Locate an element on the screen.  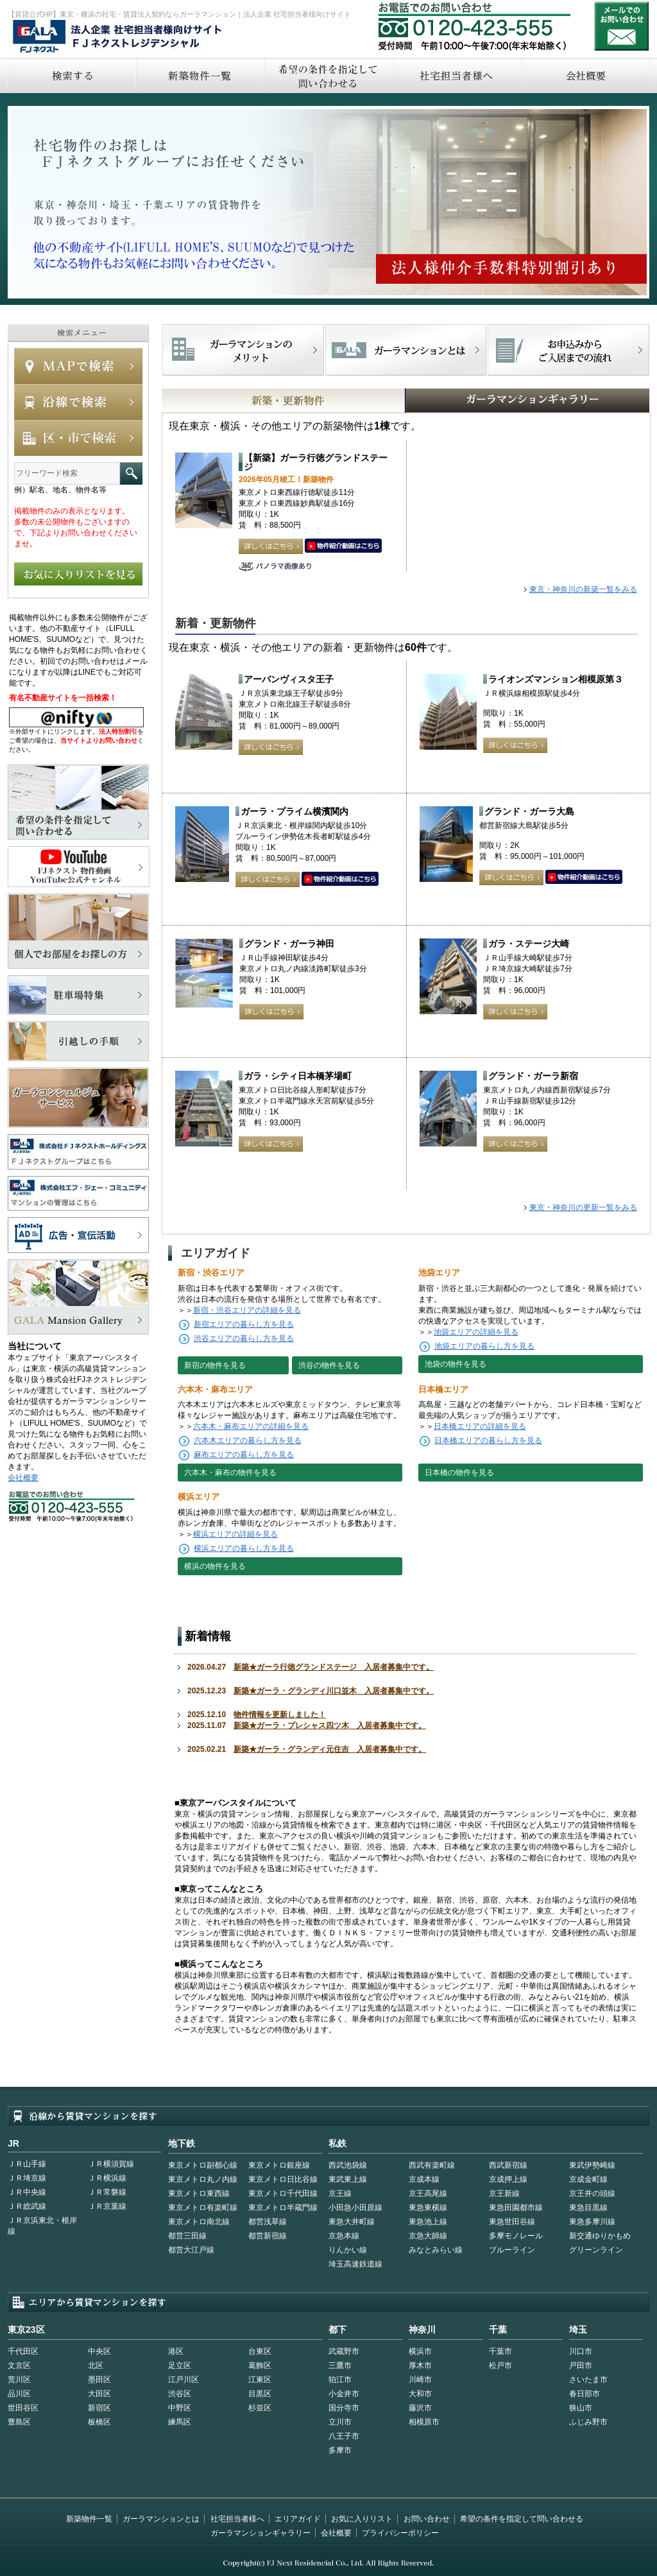
埼玉高速鉄道線 is located at coordinates (355, 2264).